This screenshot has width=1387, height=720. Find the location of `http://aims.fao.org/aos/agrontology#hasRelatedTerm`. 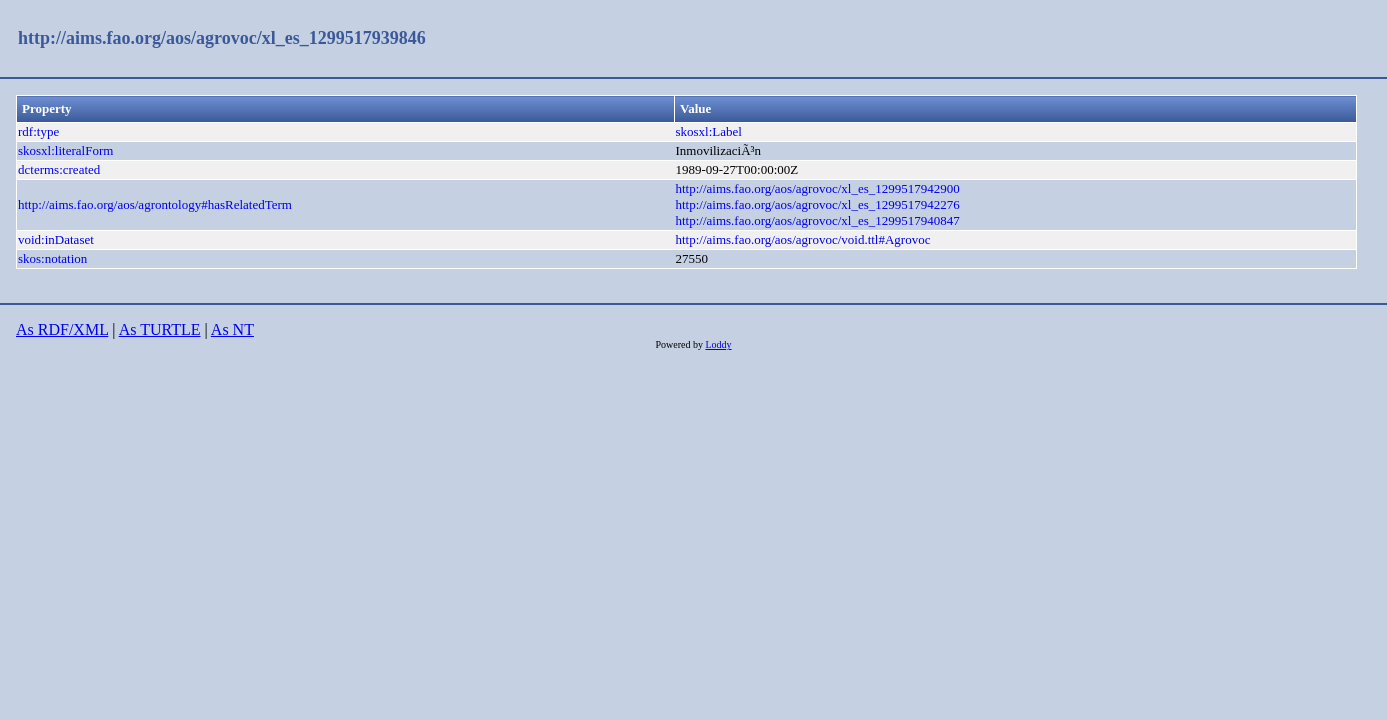

http://aims.fao.org/aos/agrontology#hasRelatedTerm is located at coordinates (155, 204).